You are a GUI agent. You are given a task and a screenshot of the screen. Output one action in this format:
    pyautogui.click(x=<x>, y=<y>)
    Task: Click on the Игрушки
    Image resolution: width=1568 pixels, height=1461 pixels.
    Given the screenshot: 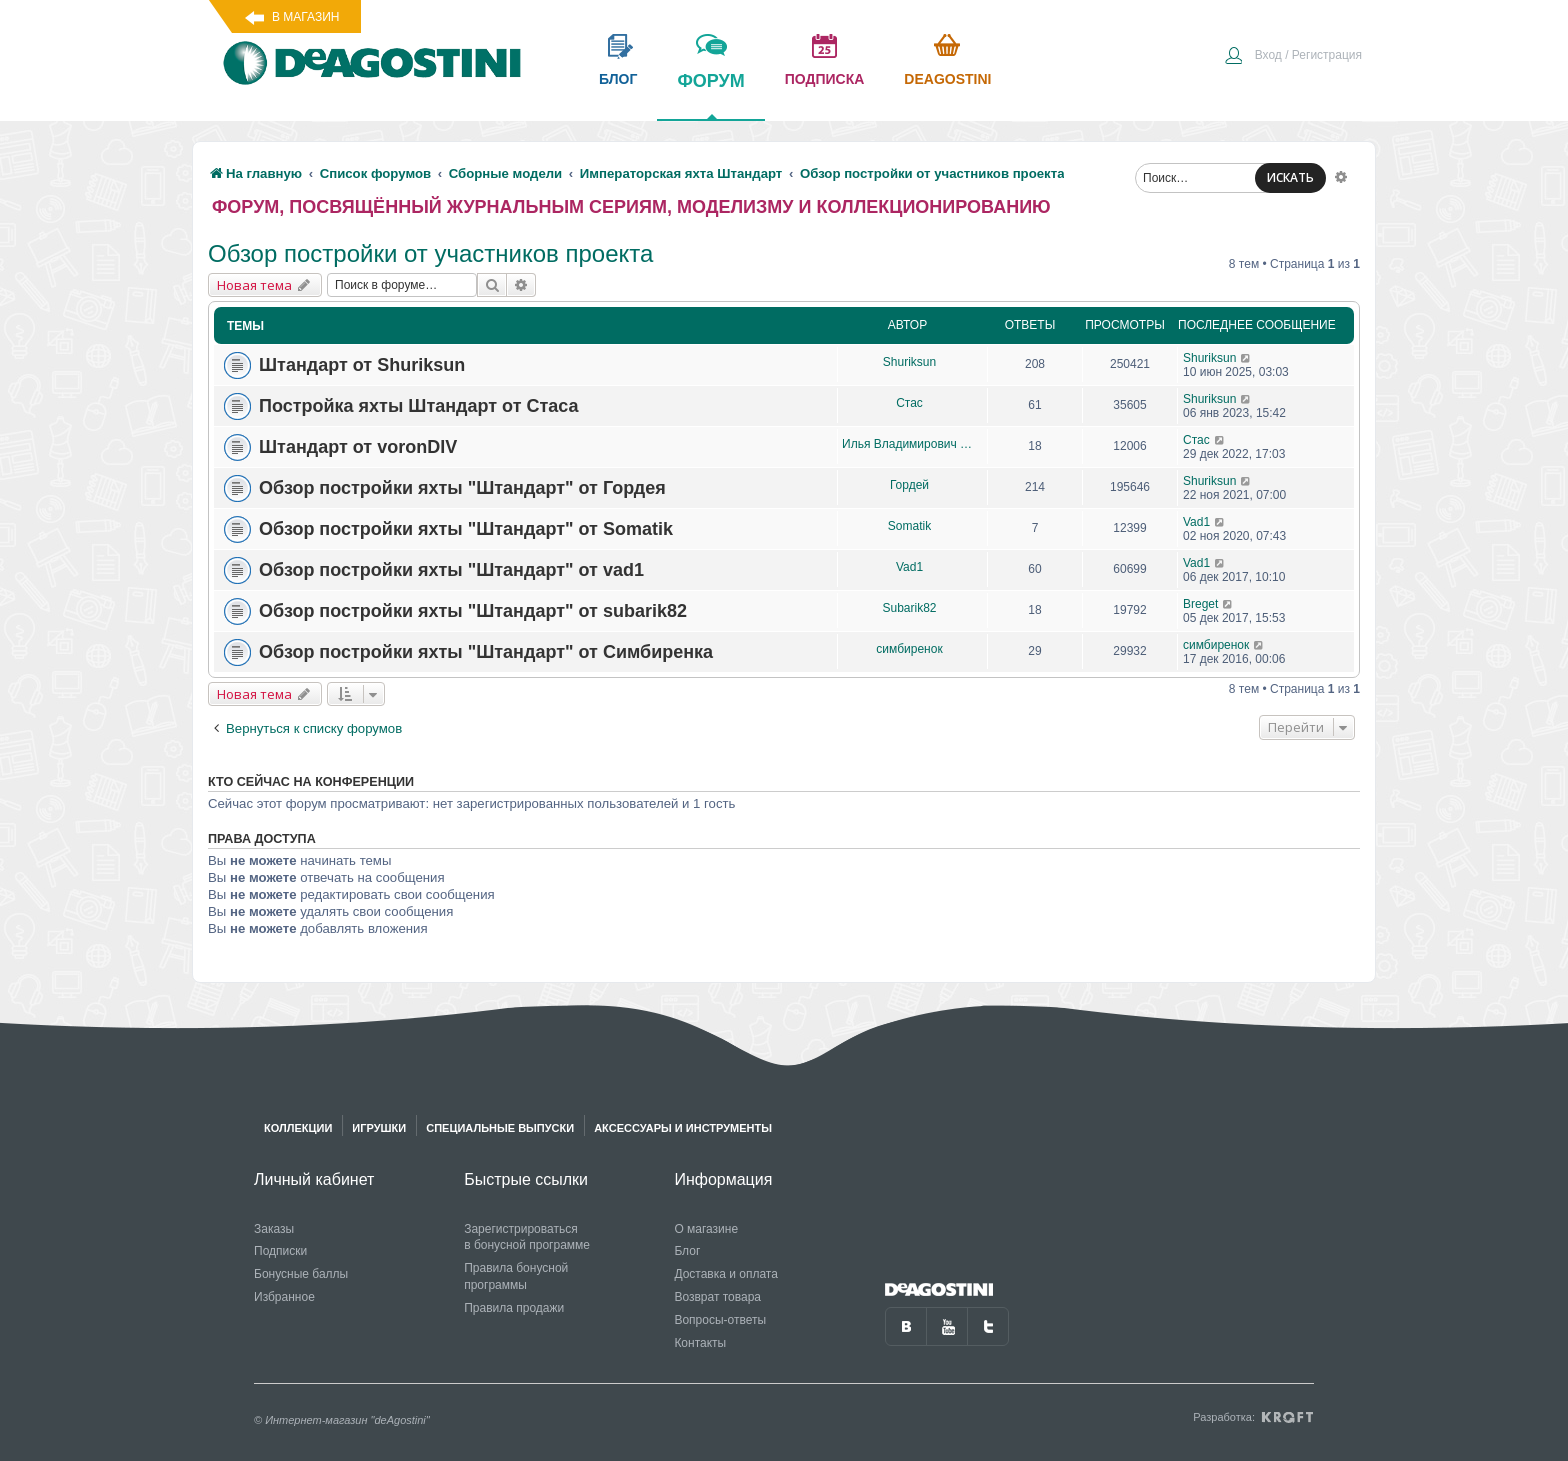 What is the action you would take?
    pyautogui.click(x=379, y=1128)
    